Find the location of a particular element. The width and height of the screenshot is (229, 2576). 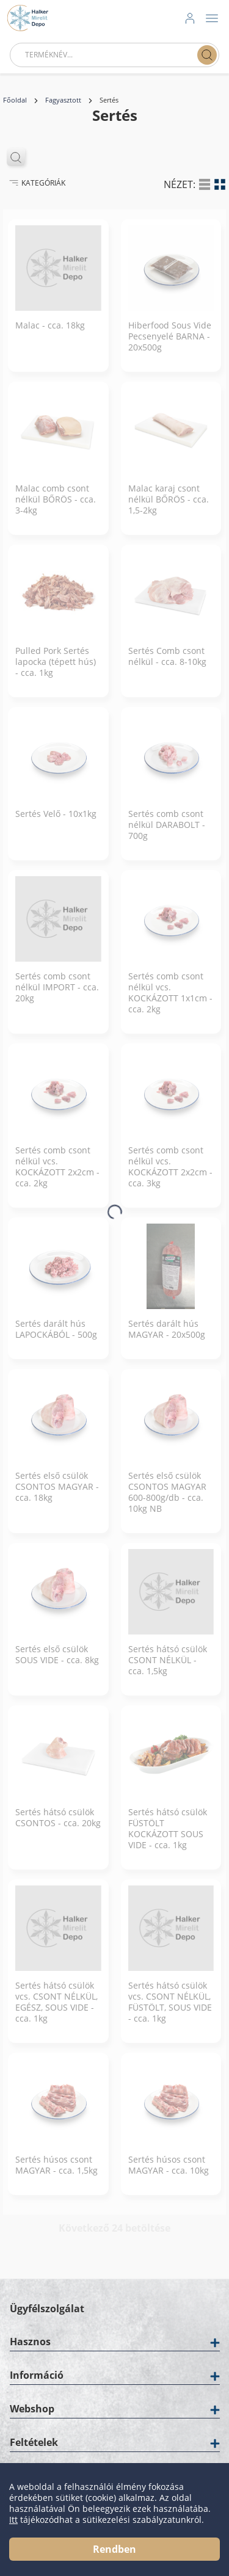

Sertés hátsó csülök vcs. CSONT NÉLKÜL, FÜSTÖLT, SOUS VIDE - cca. 1kg is located at coordinates (170, 2011).